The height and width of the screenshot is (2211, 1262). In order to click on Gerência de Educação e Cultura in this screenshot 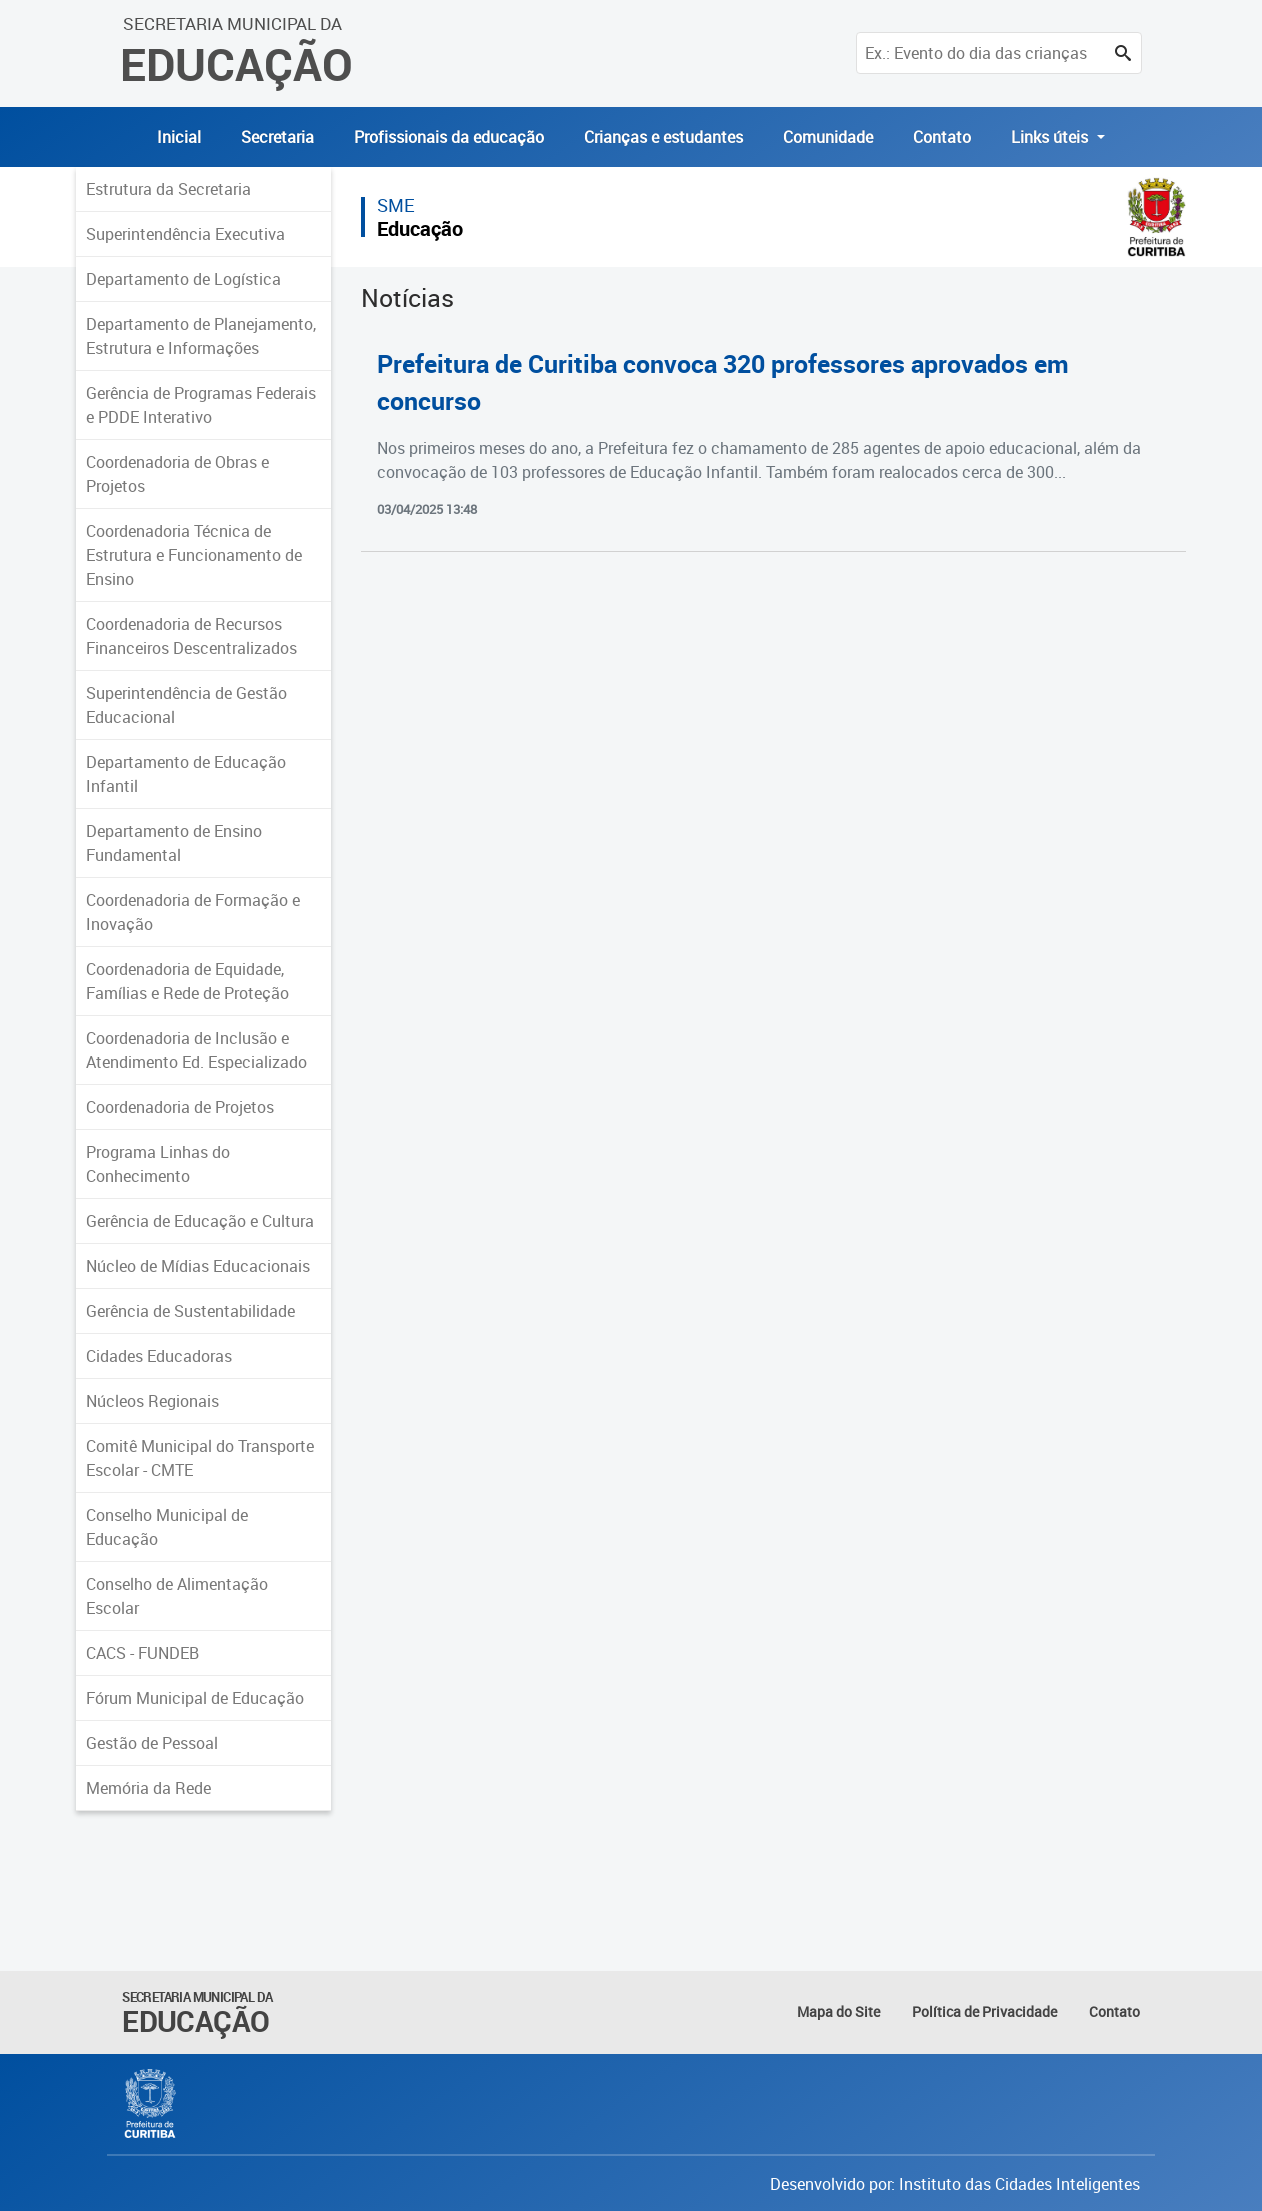, I will do `click(200, 1221)`.